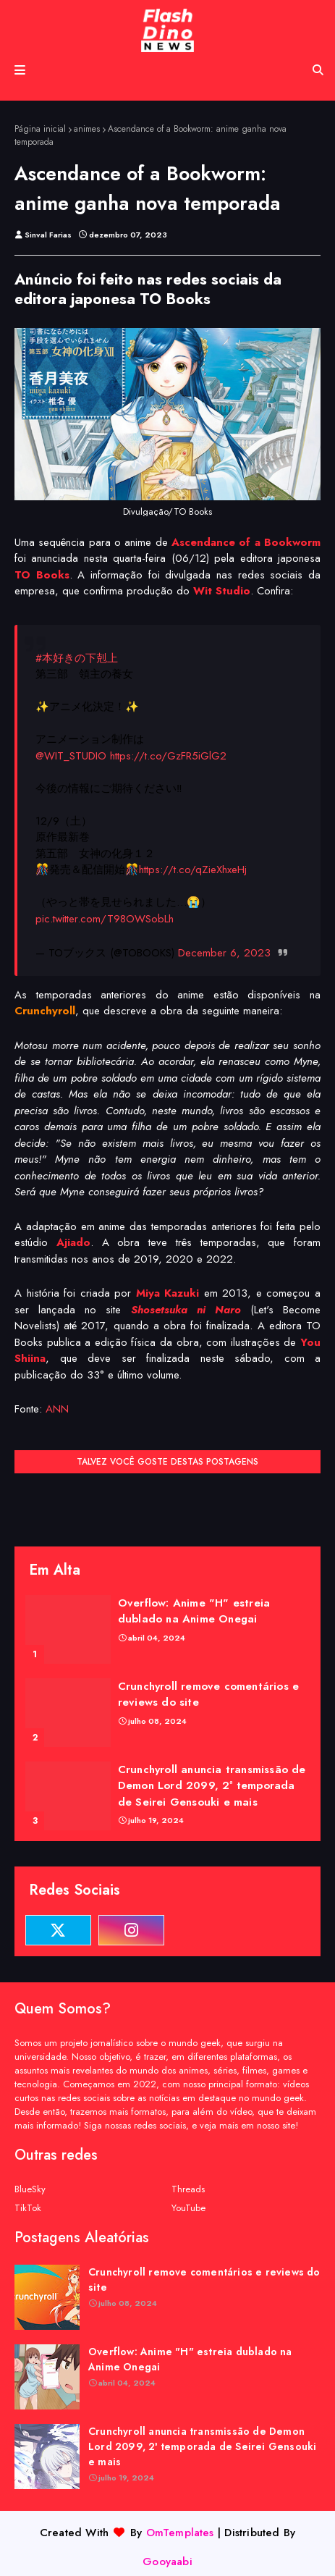  What do you see at coordinates (193, 869) in the screenshot?
I see `https://t.co/qZieXhxeHj` at bounding box center [193, 869].